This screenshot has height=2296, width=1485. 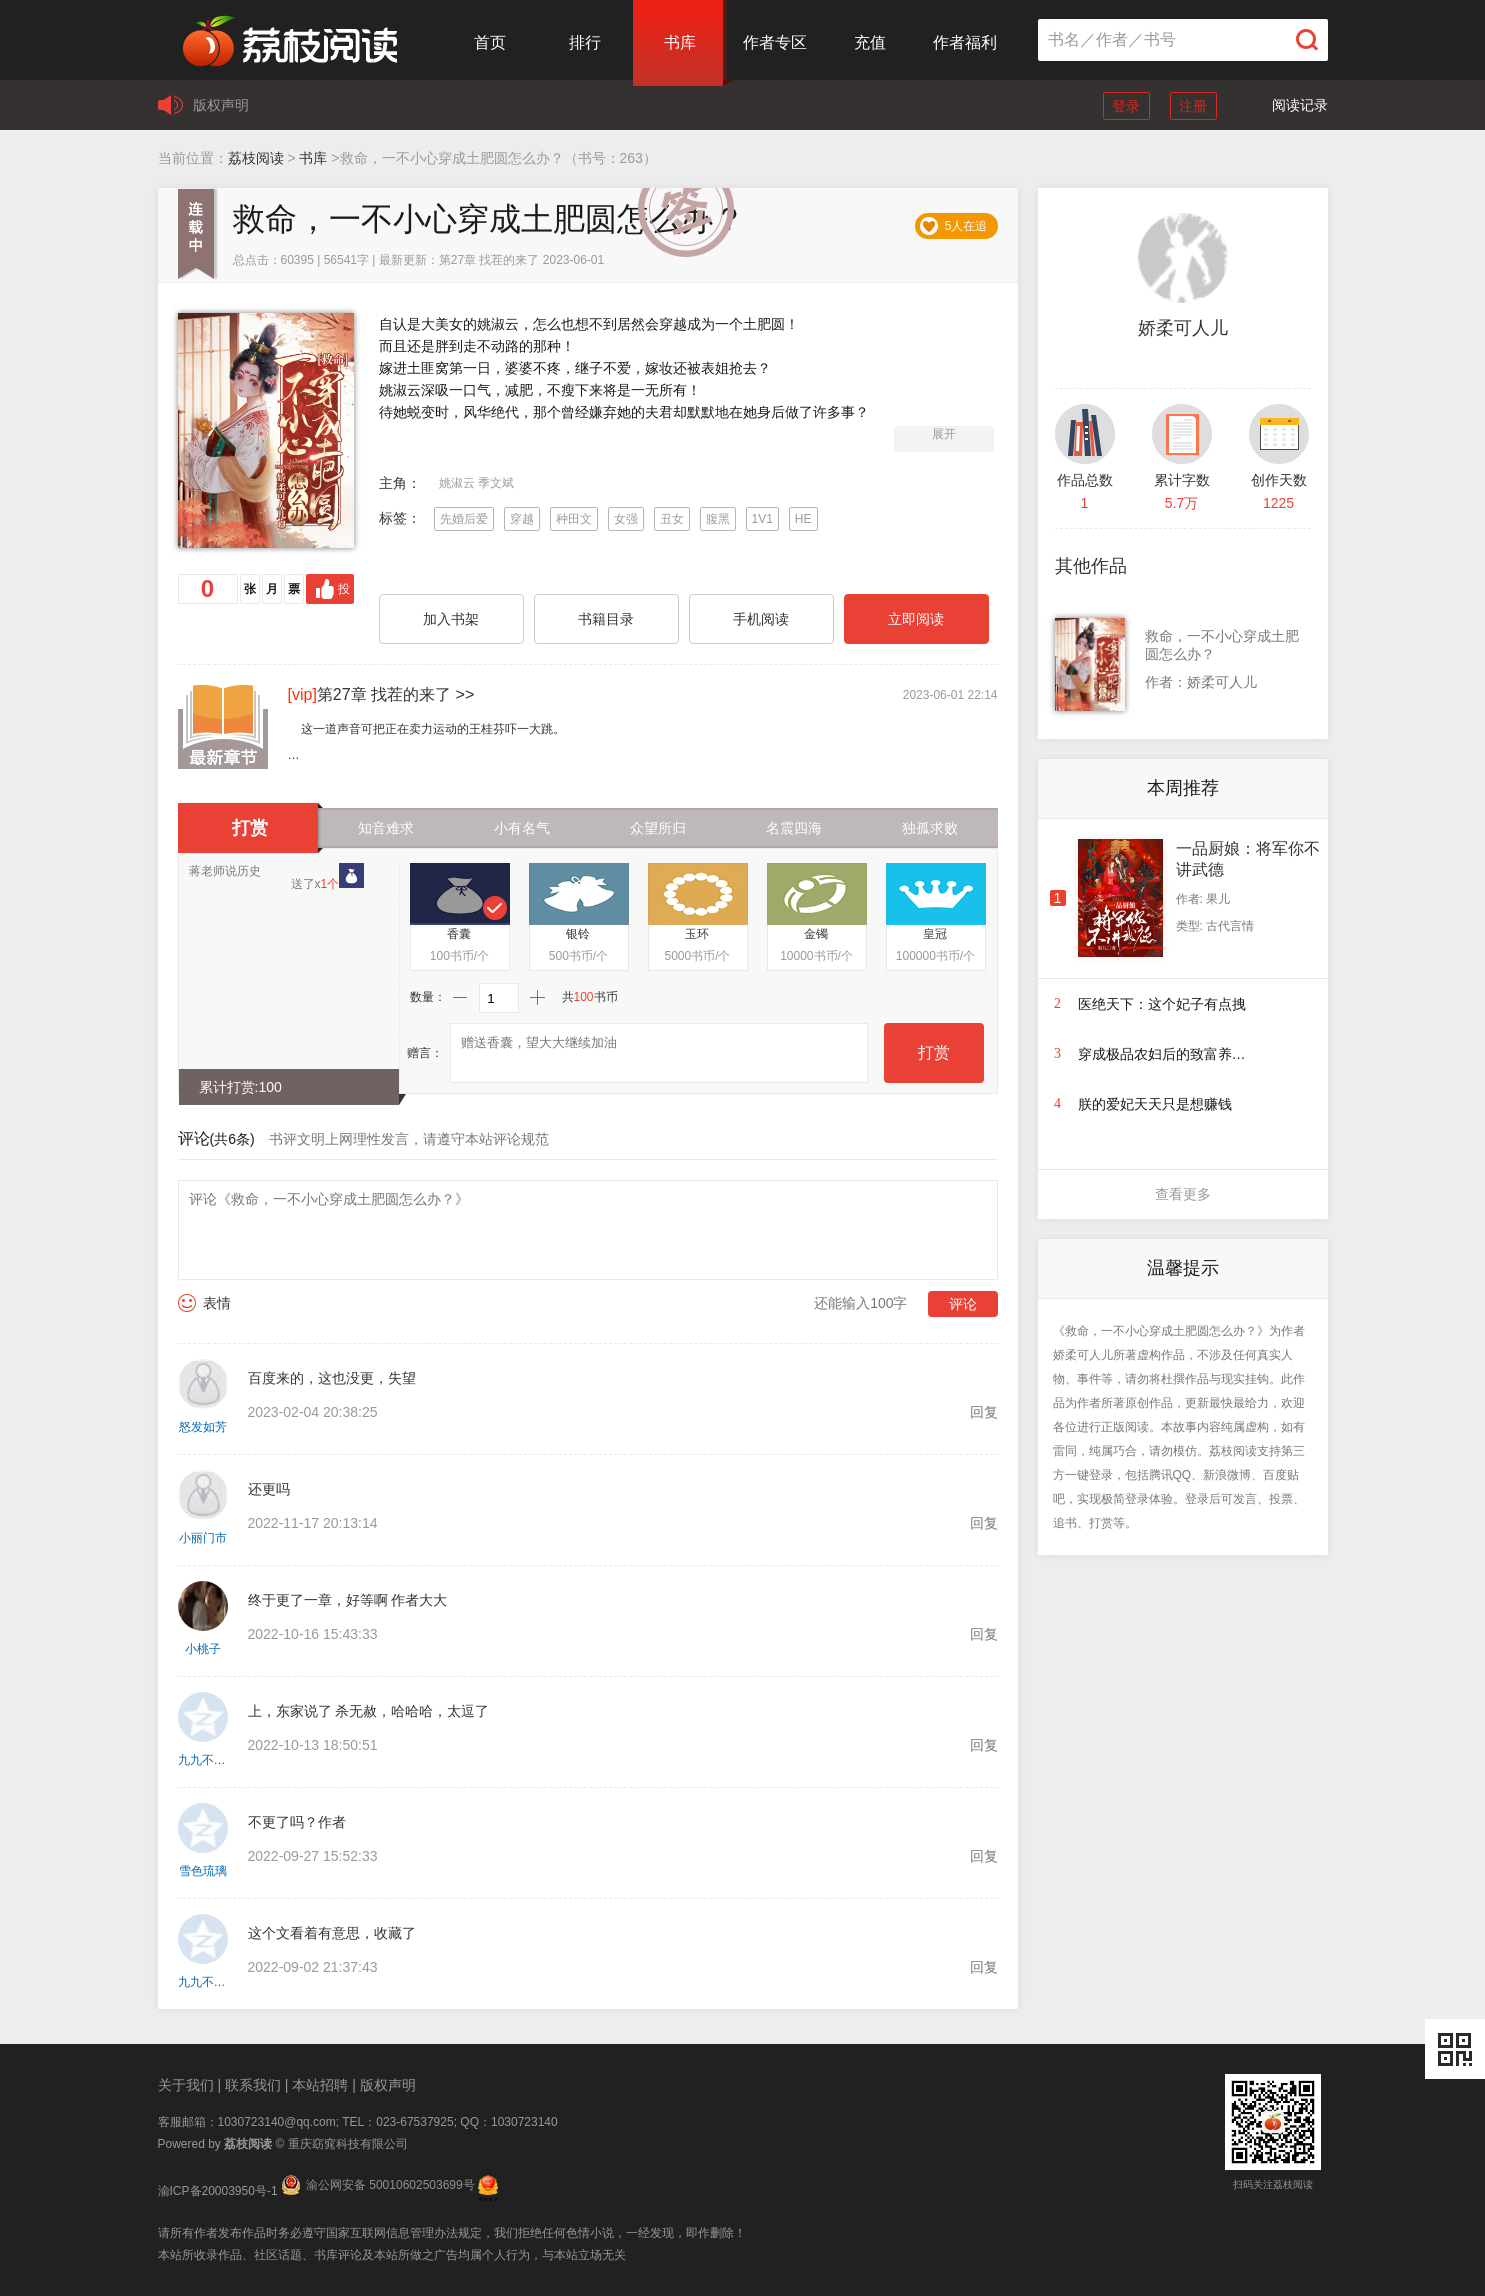 I want to click on 回复, so click(x=984, y=1412).